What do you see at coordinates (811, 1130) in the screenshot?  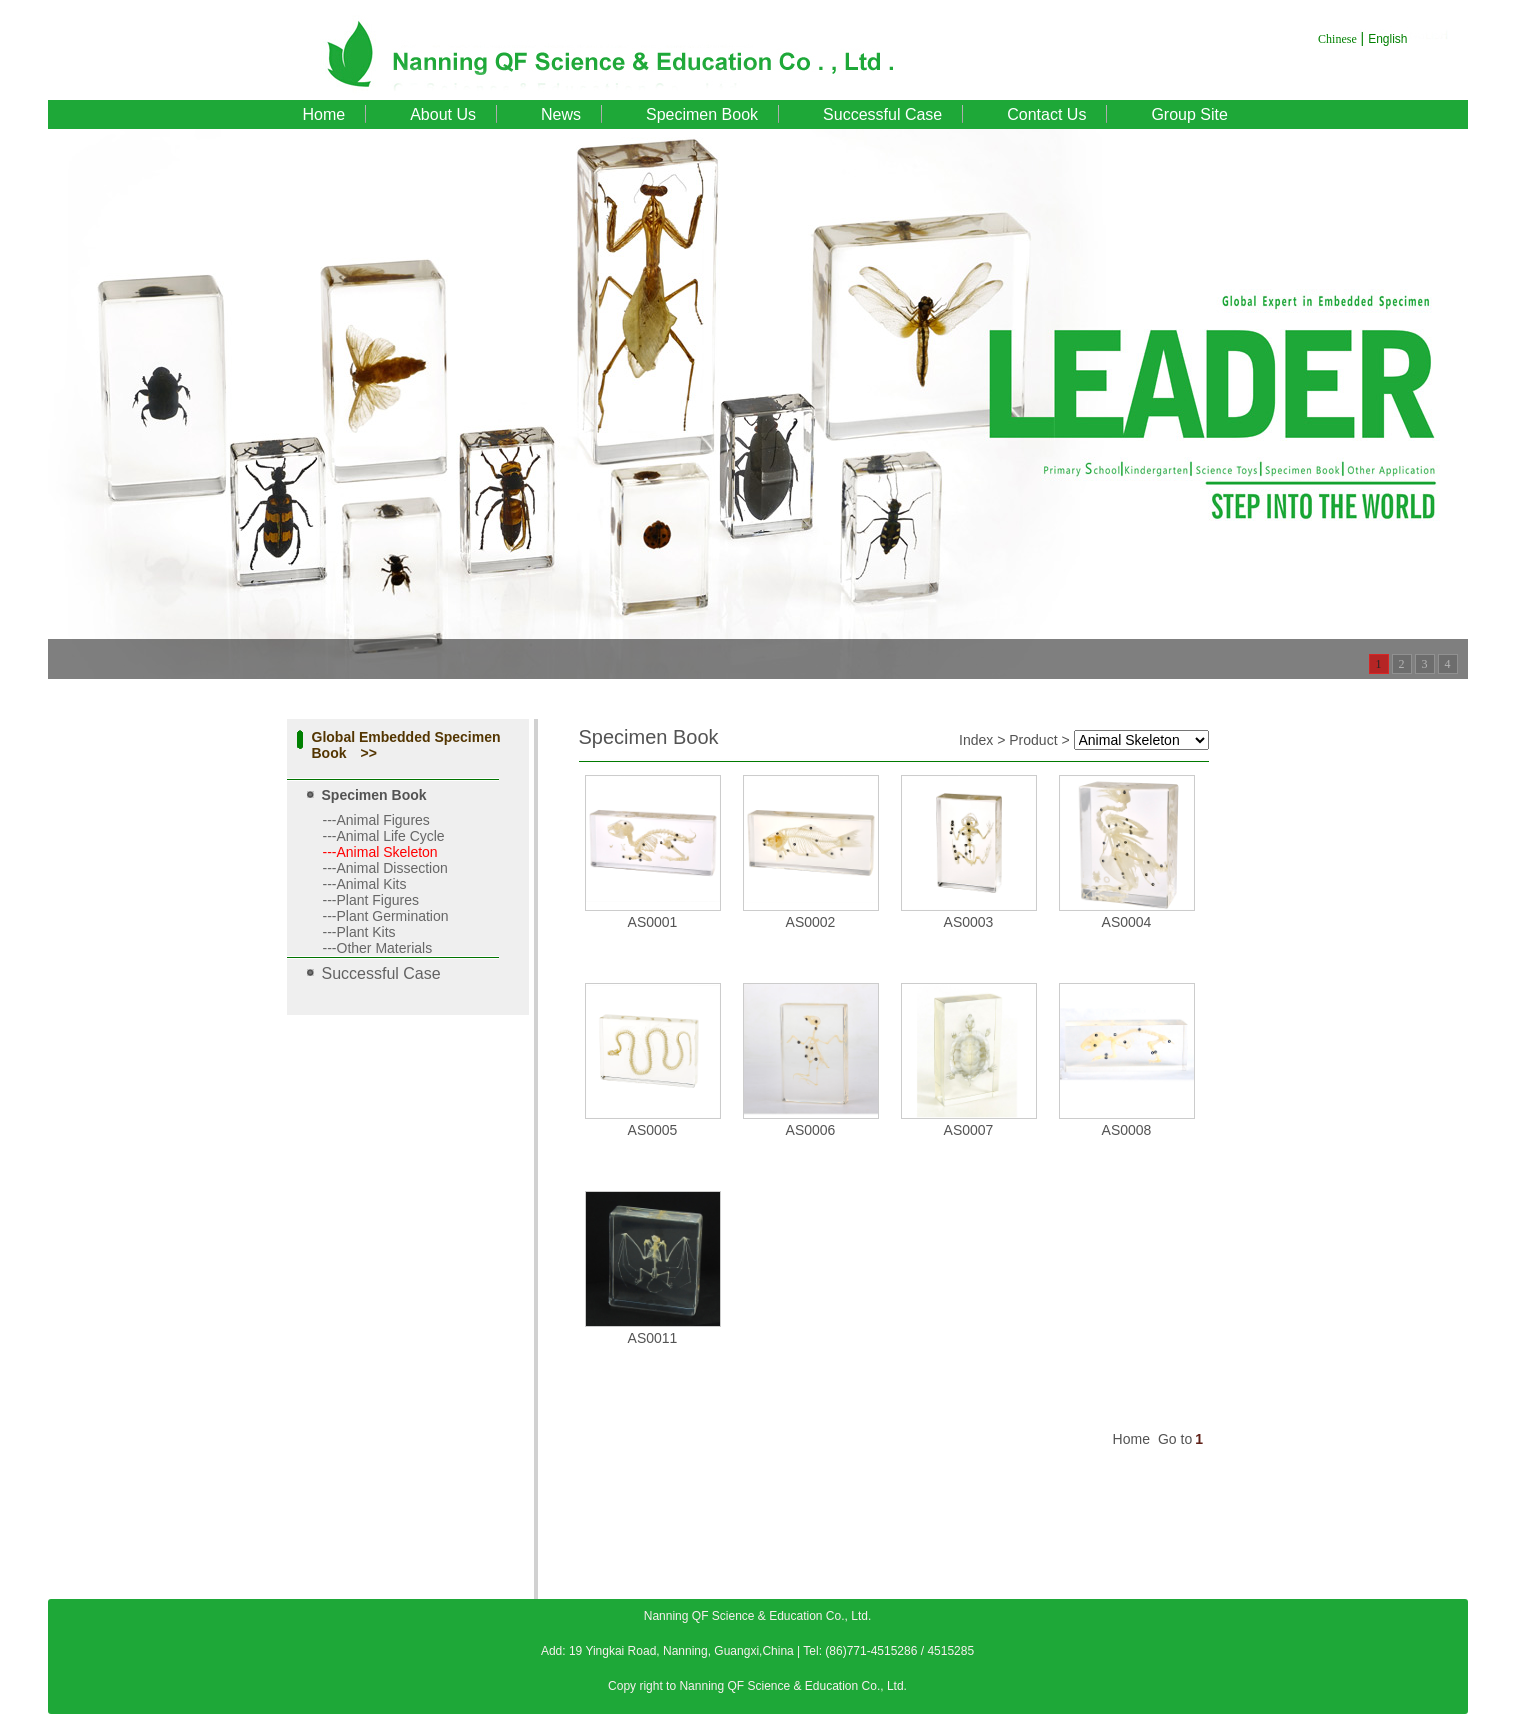 I see `AS0006` at bounding box center [811, 1130].